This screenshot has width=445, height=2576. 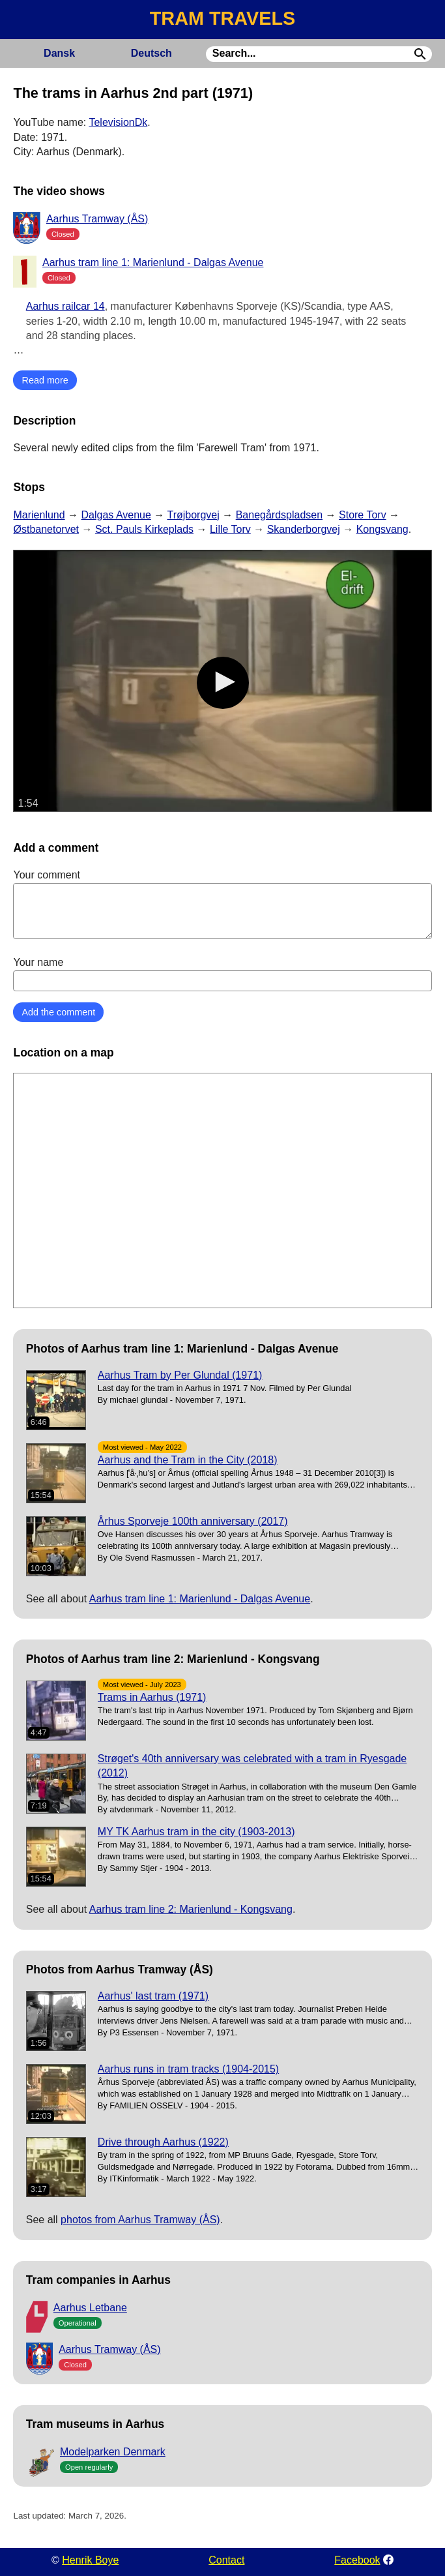 What do you see at coordinates (140, 2219) in the screenshot?
I see `photos from Aarhus Tramway (ÅS)` at bounding box center [140, 2219].